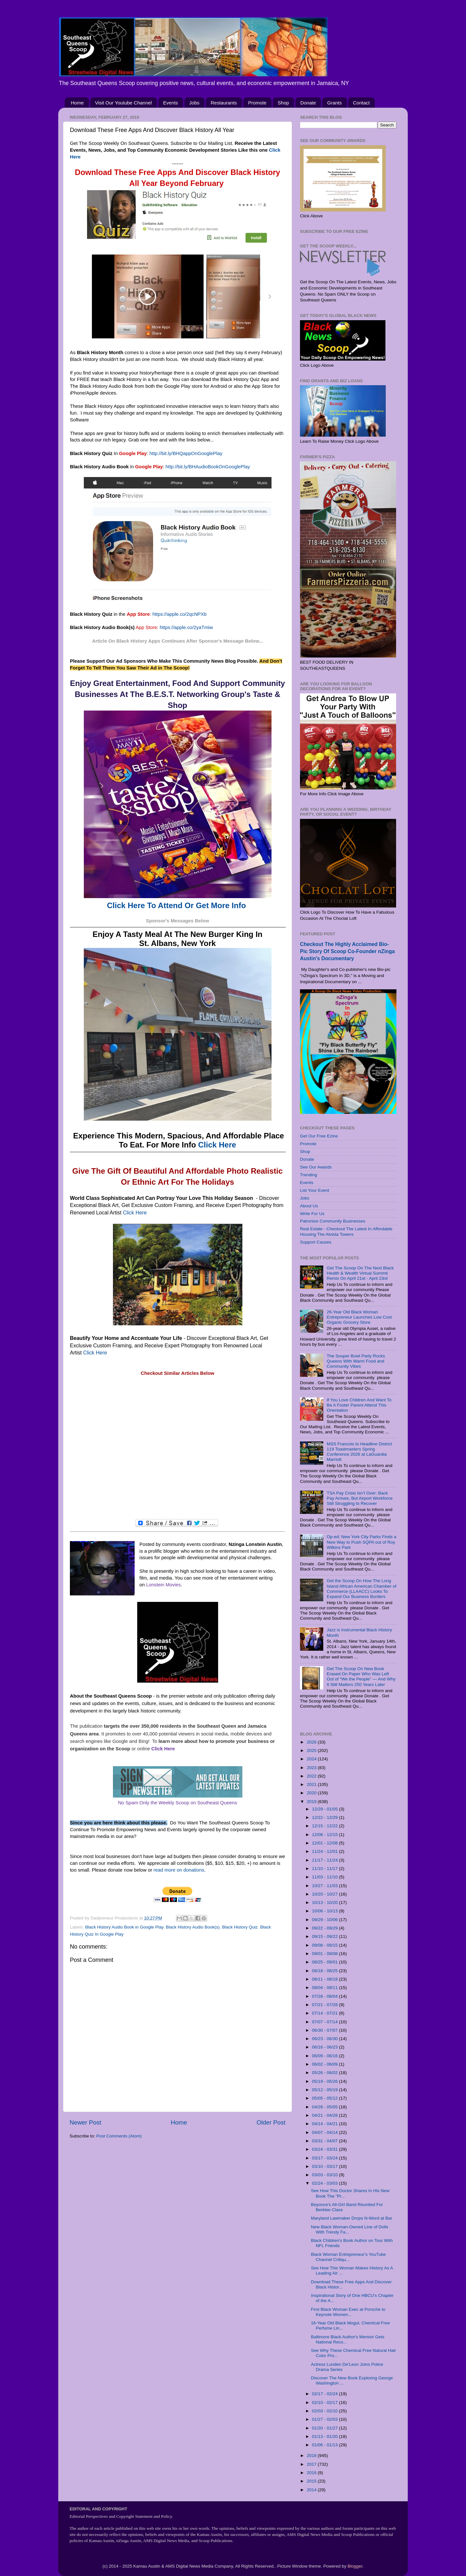 Image resolution: width=466 pixels, height=2576 pixels. What do you see at coordinates (308, 1174) in the screenshot?
I see `Trending` at bounding box center [308, 1174].